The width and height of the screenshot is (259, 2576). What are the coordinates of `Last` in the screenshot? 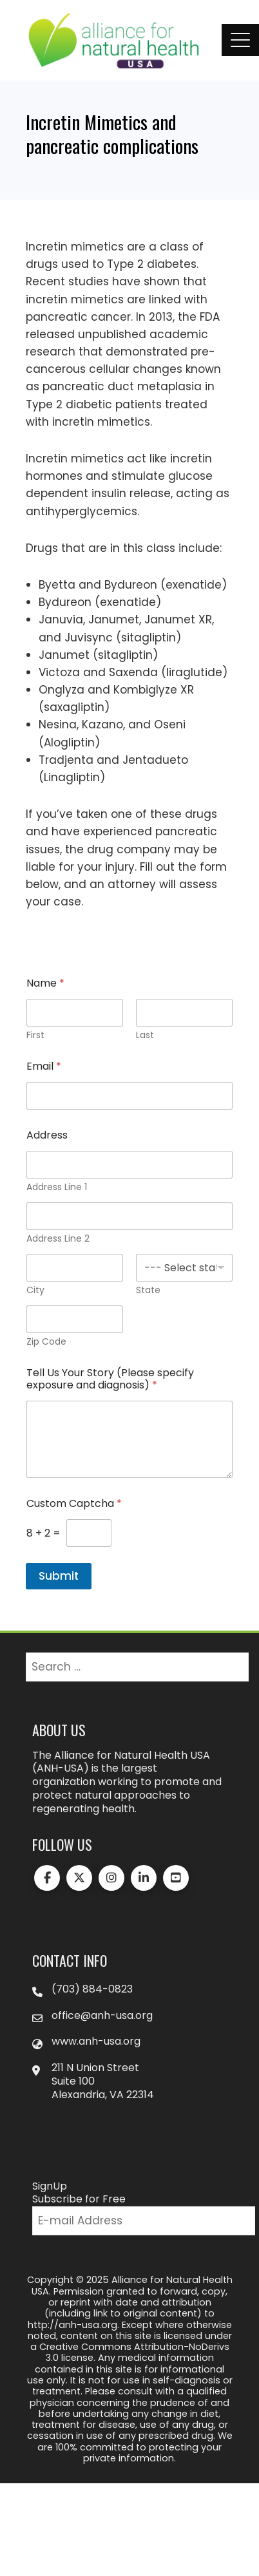 It's located at (145, 1035).